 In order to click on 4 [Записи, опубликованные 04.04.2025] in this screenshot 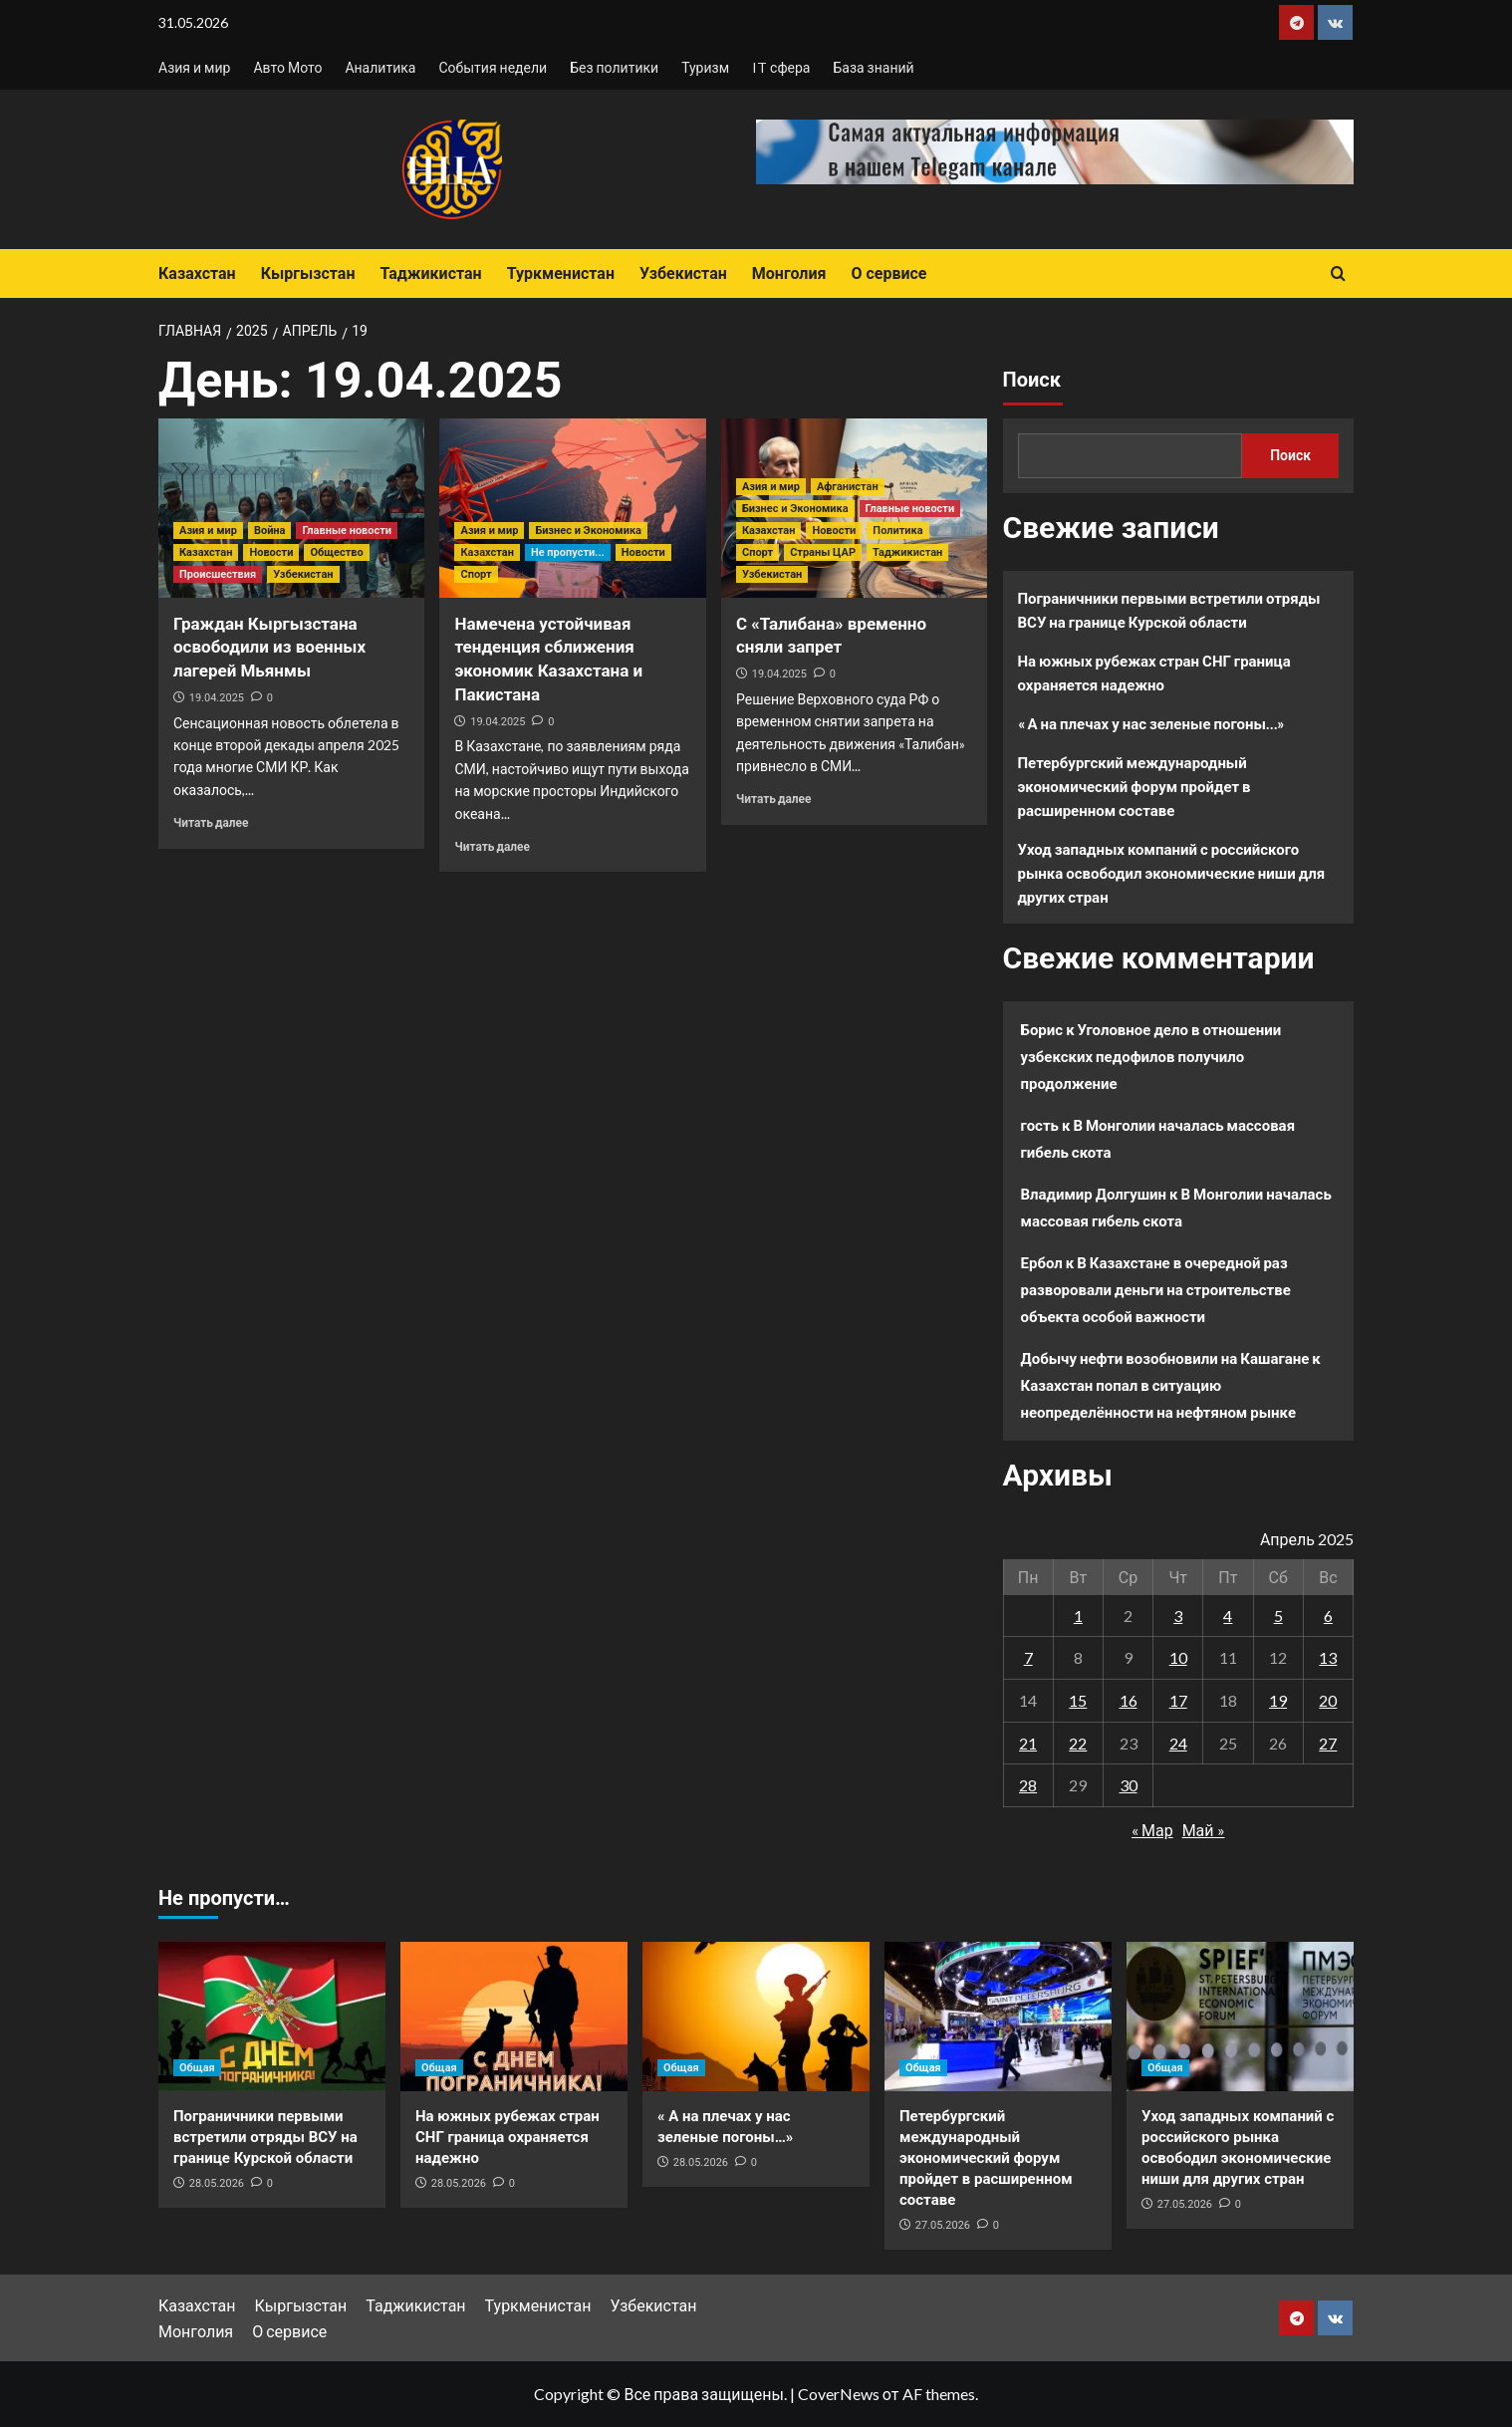, I will do `click(1227, 1615)`.